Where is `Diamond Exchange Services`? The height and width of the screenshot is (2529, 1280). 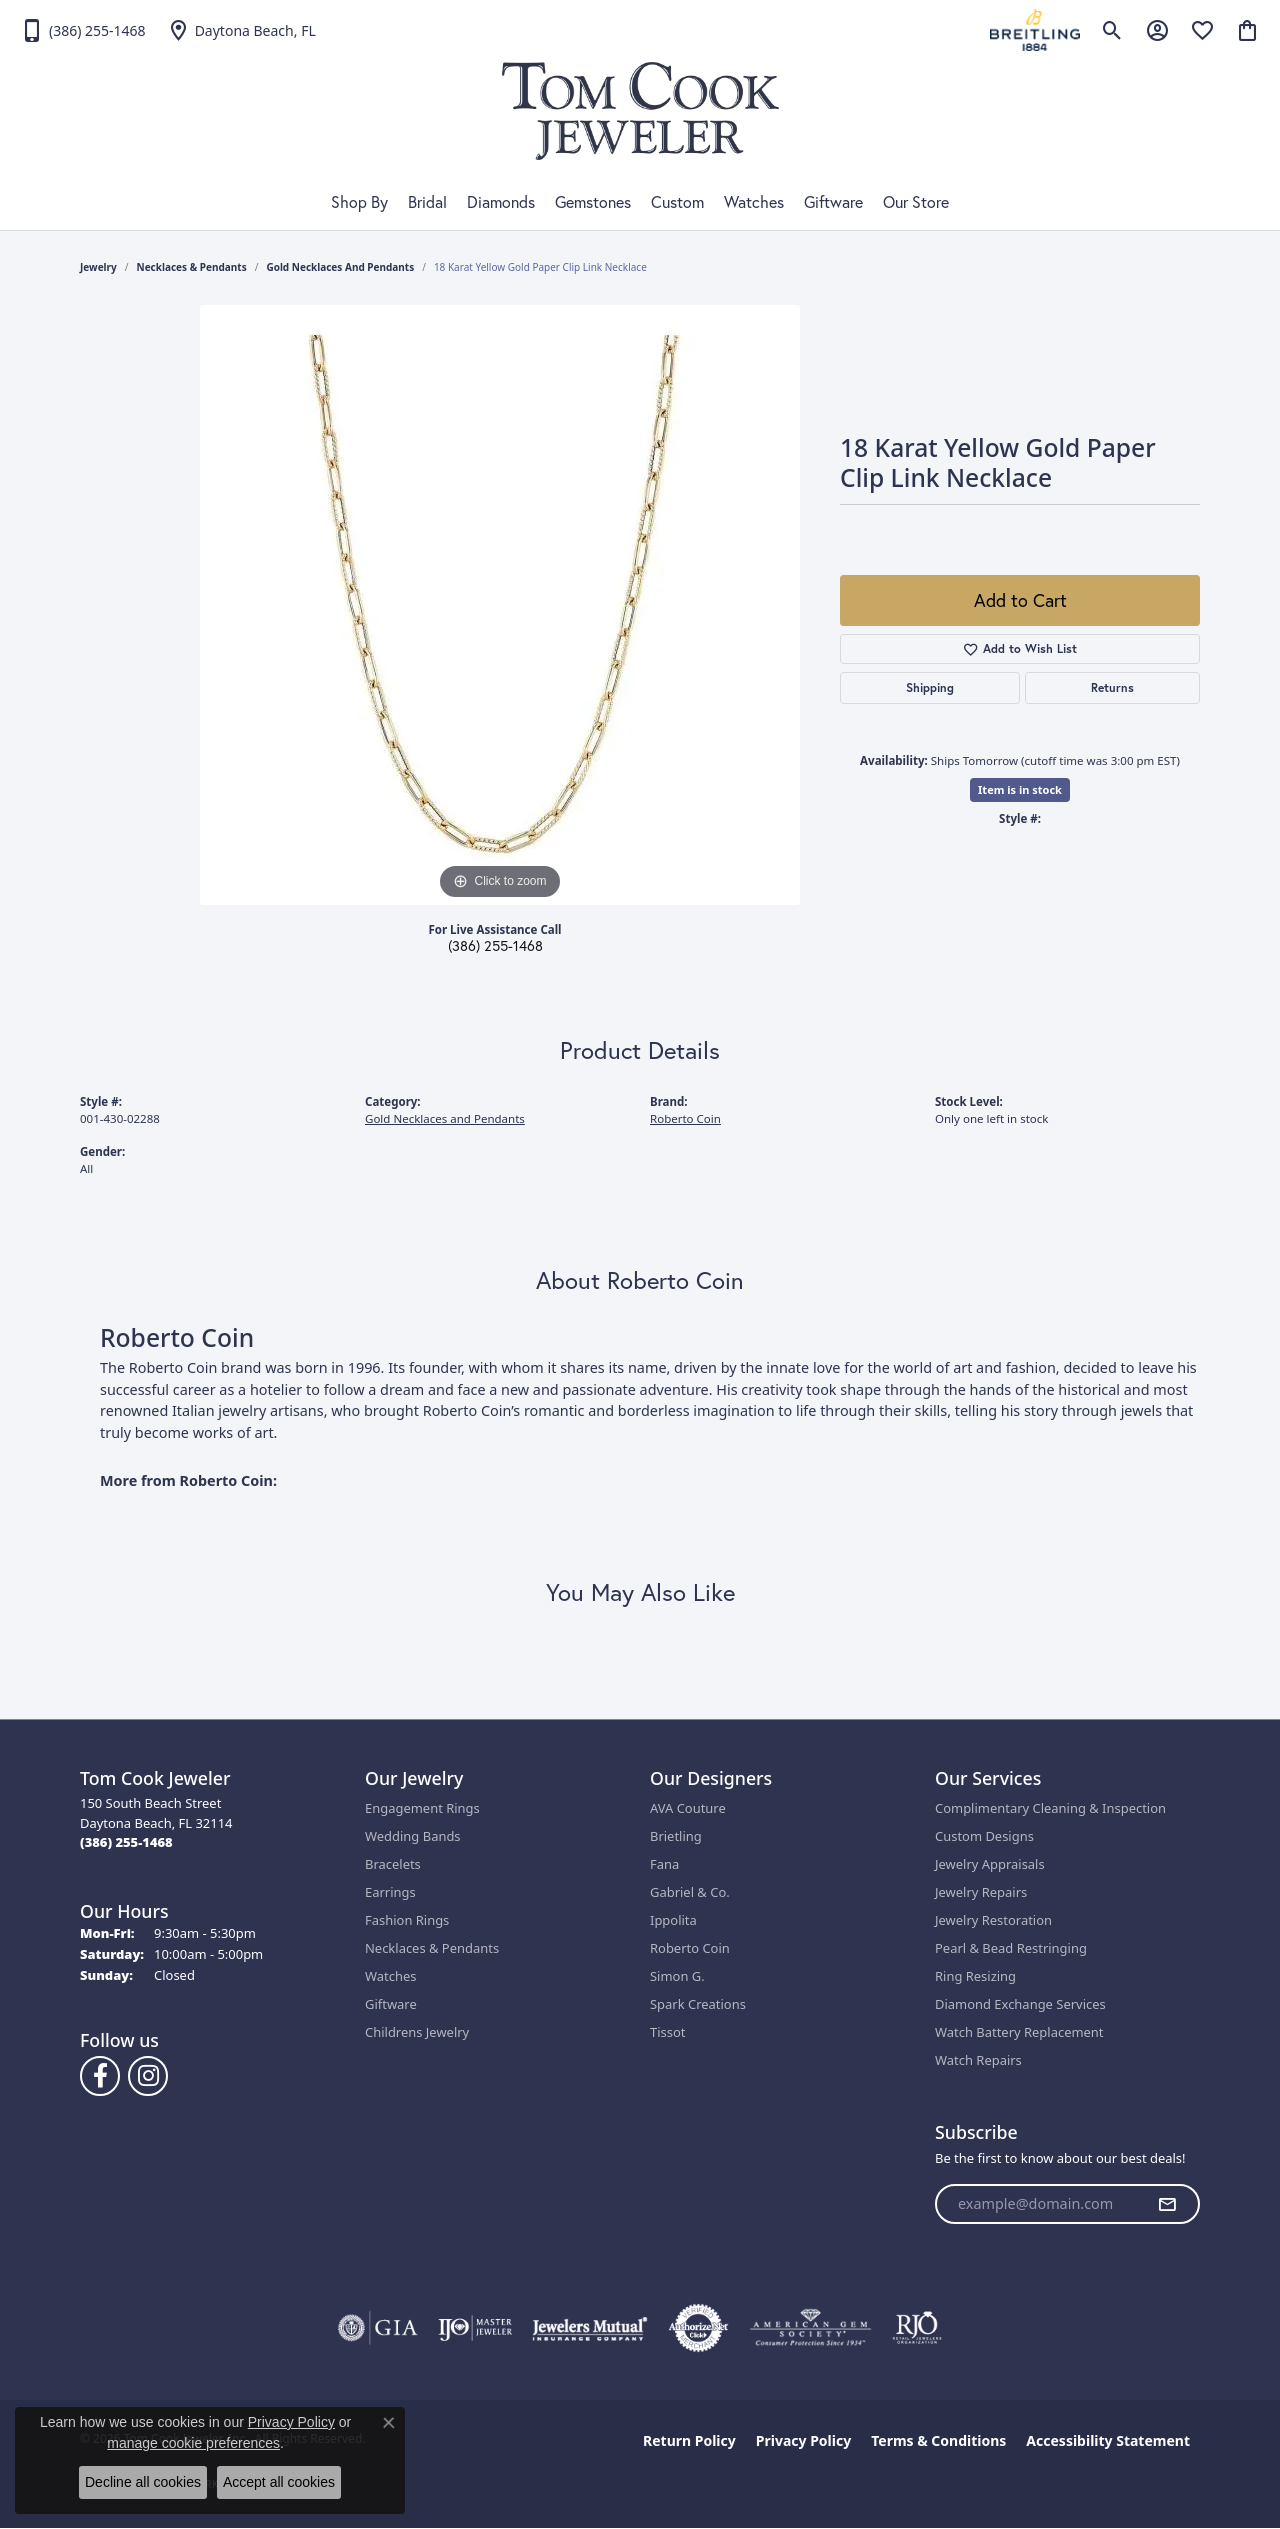
Diamond Exchange Services is located at coordinates (1020, 2004).